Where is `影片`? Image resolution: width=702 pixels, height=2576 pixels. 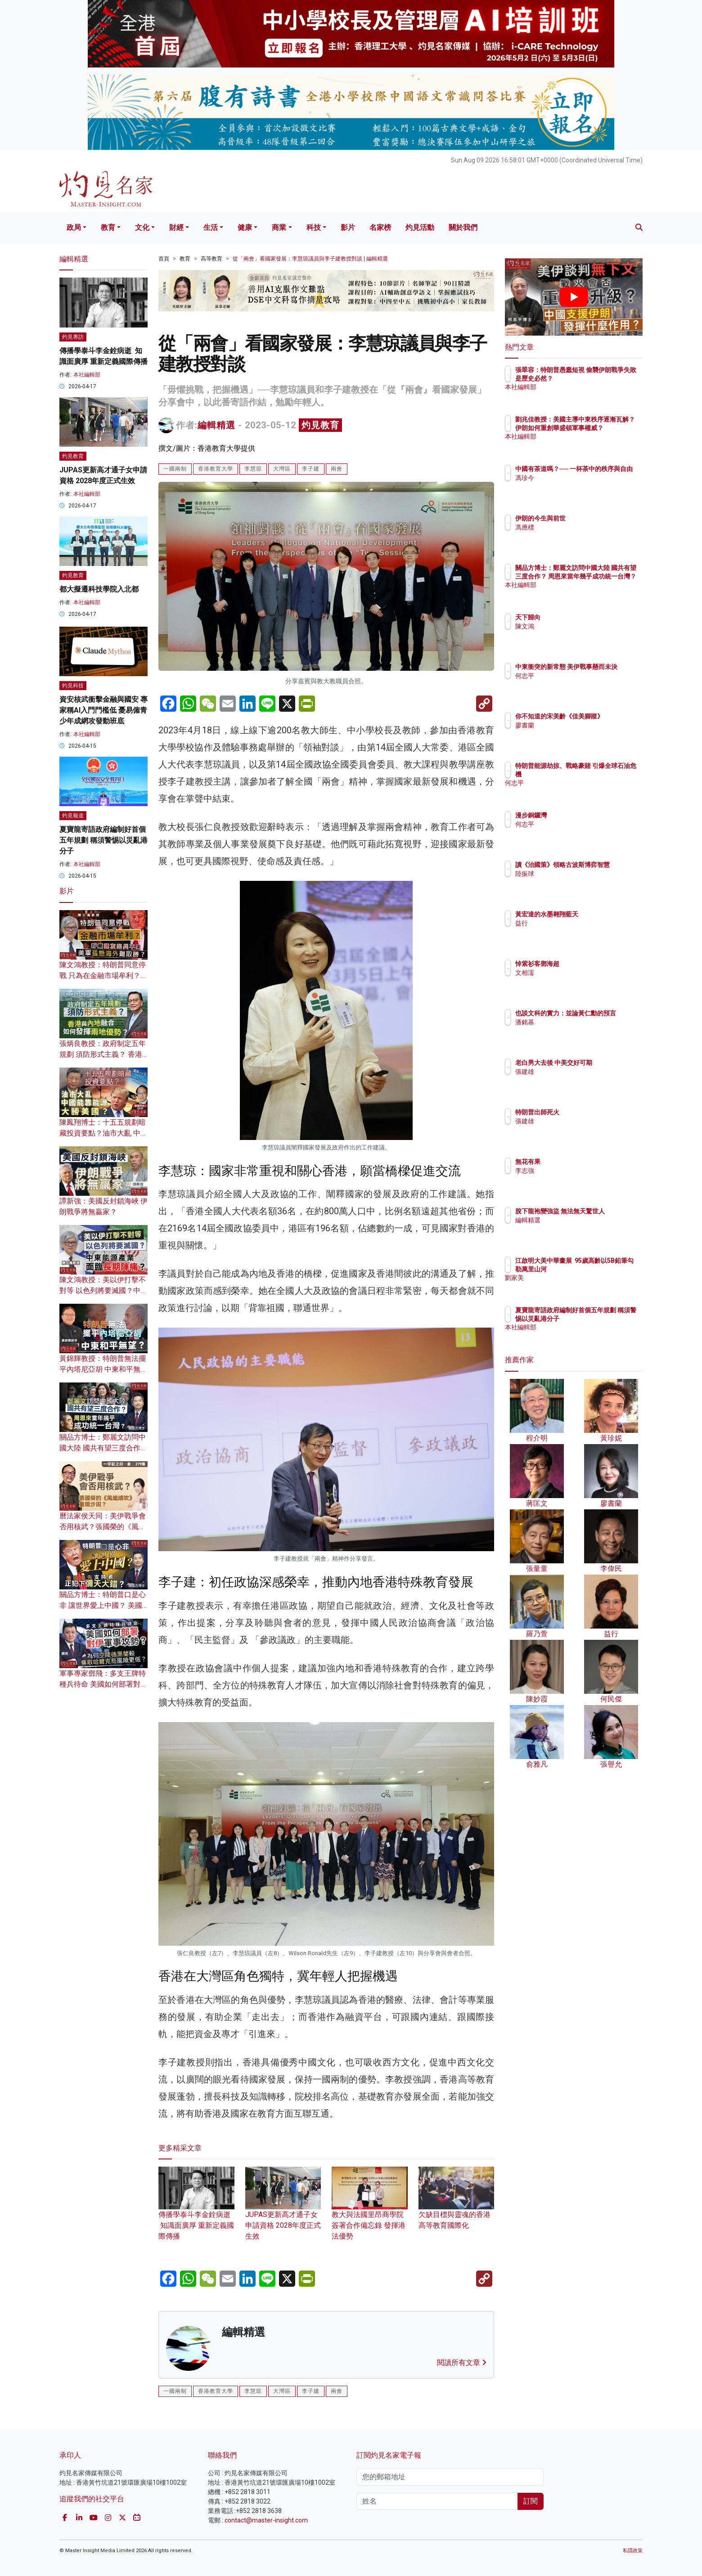 影片 is located at coordinates (348, 227).